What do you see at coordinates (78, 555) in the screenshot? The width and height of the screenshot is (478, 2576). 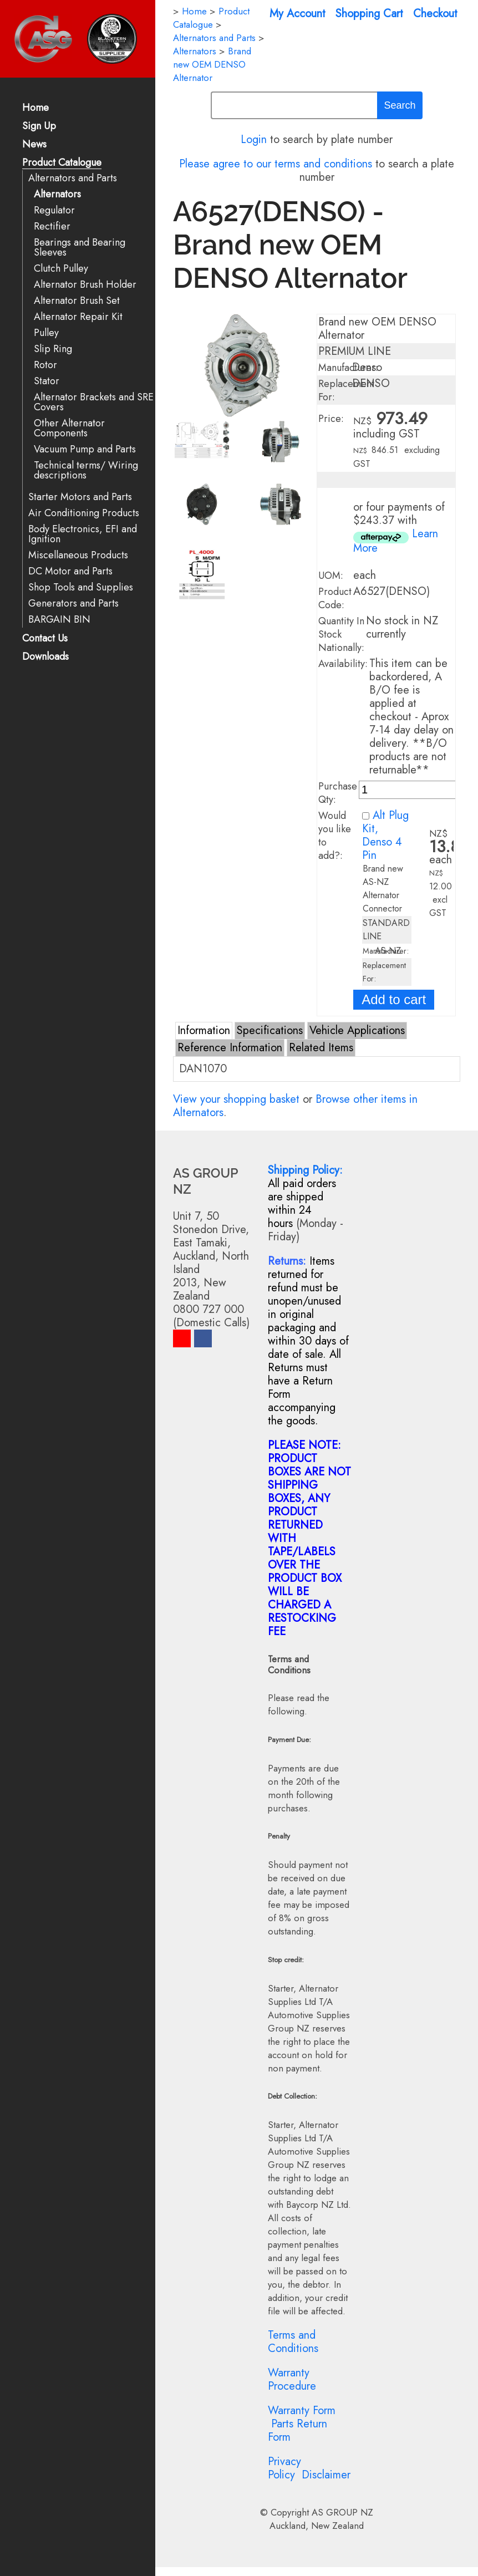 I see `Miscellaneous Products` at bounding box center [78, 555].